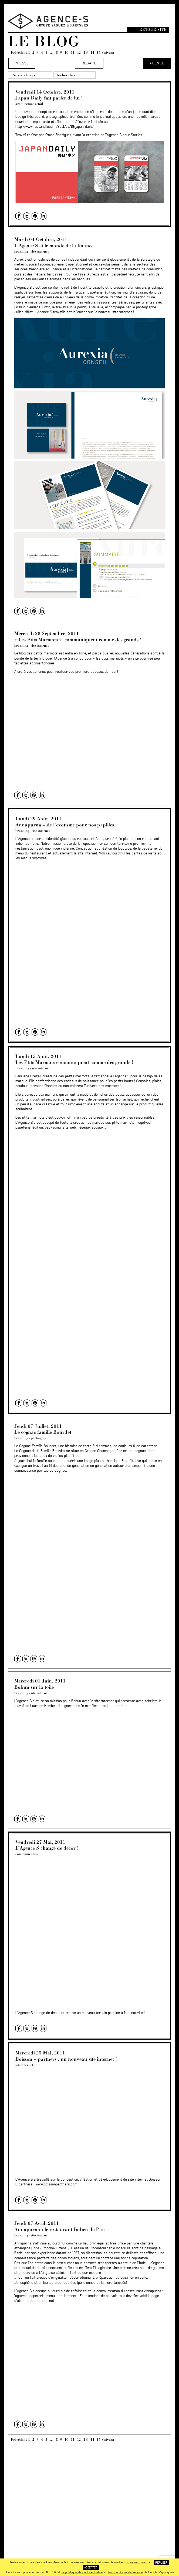 This screenshot has height=2576, width=179. What do you see at coordinates (153, 29) in the screenshot?
I see `Retour site` at bounding box center [153, 29].